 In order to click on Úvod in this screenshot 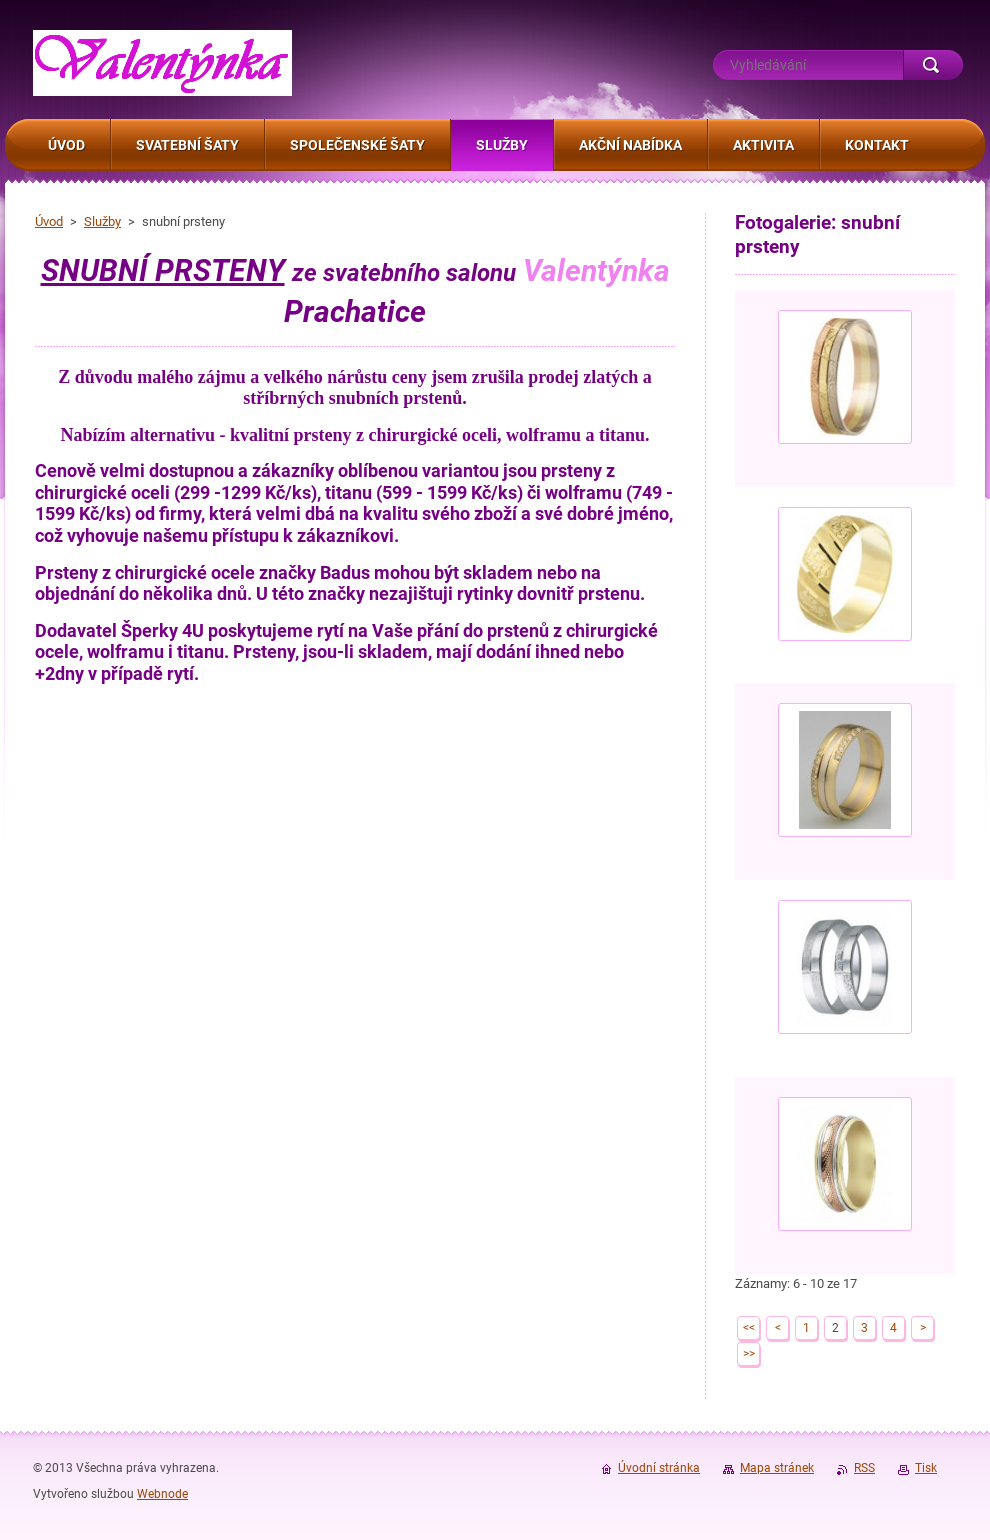, I will do `click(49, 221)`.